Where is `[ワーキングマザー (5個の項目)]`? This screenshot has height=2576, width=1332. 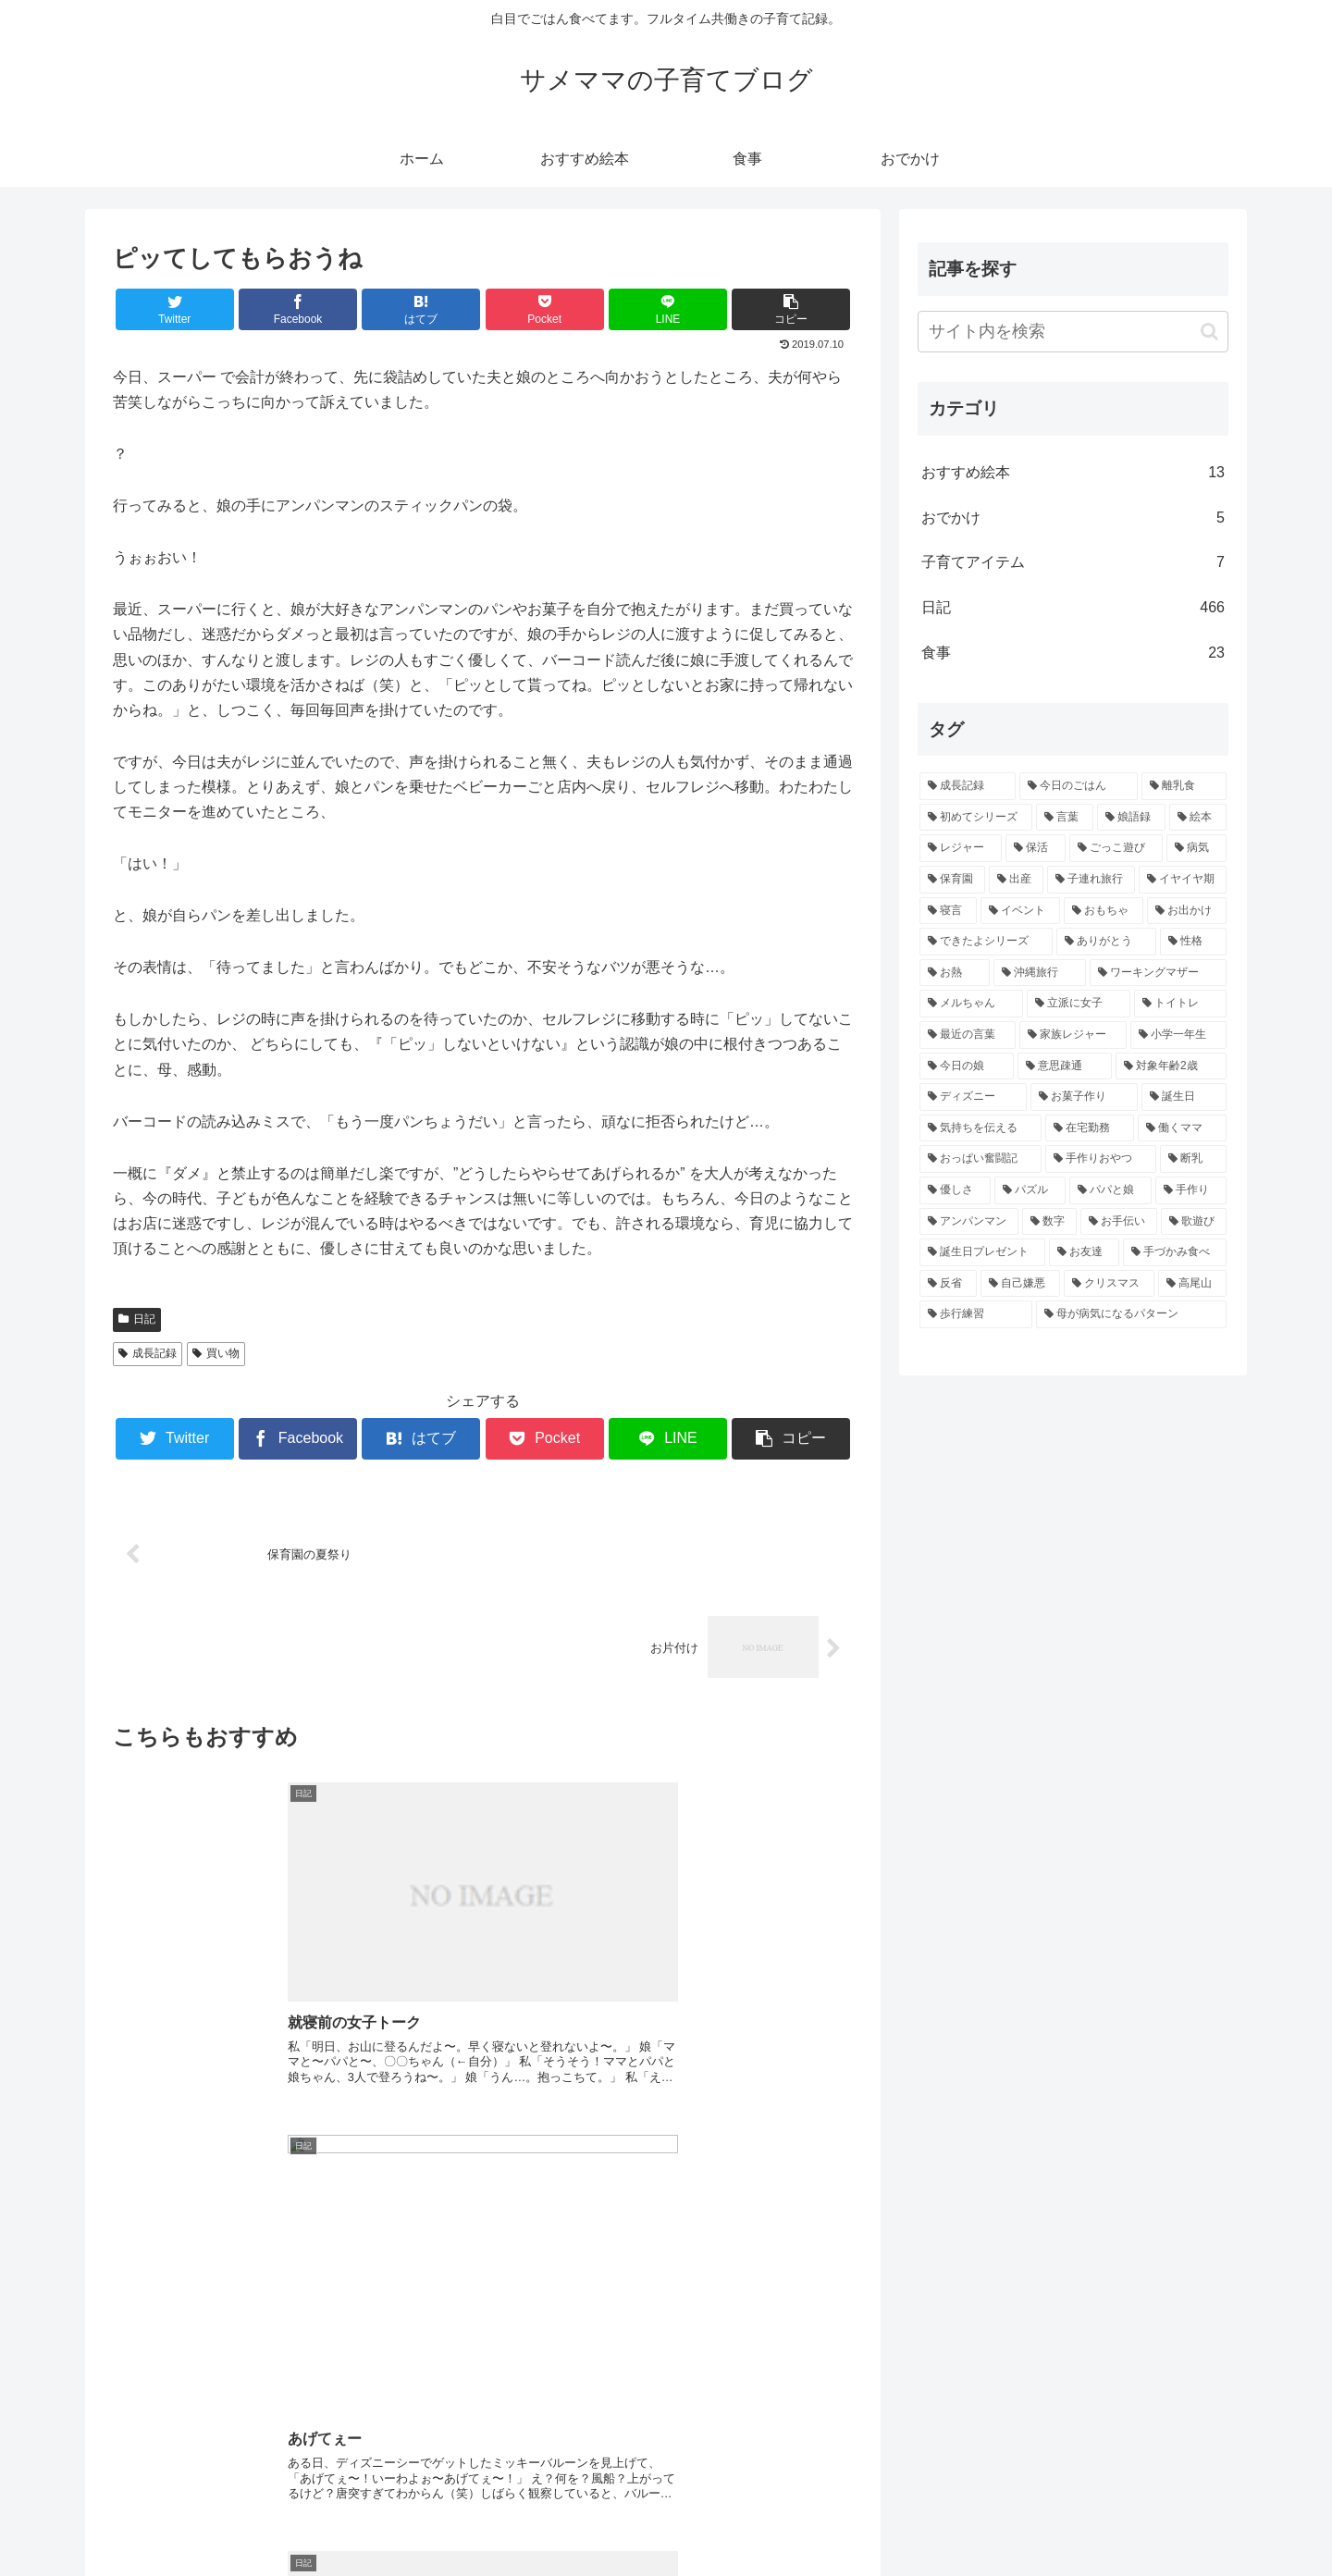
[ワーキングマザー (5個の項目)] is located at coordinates (1158, 973).